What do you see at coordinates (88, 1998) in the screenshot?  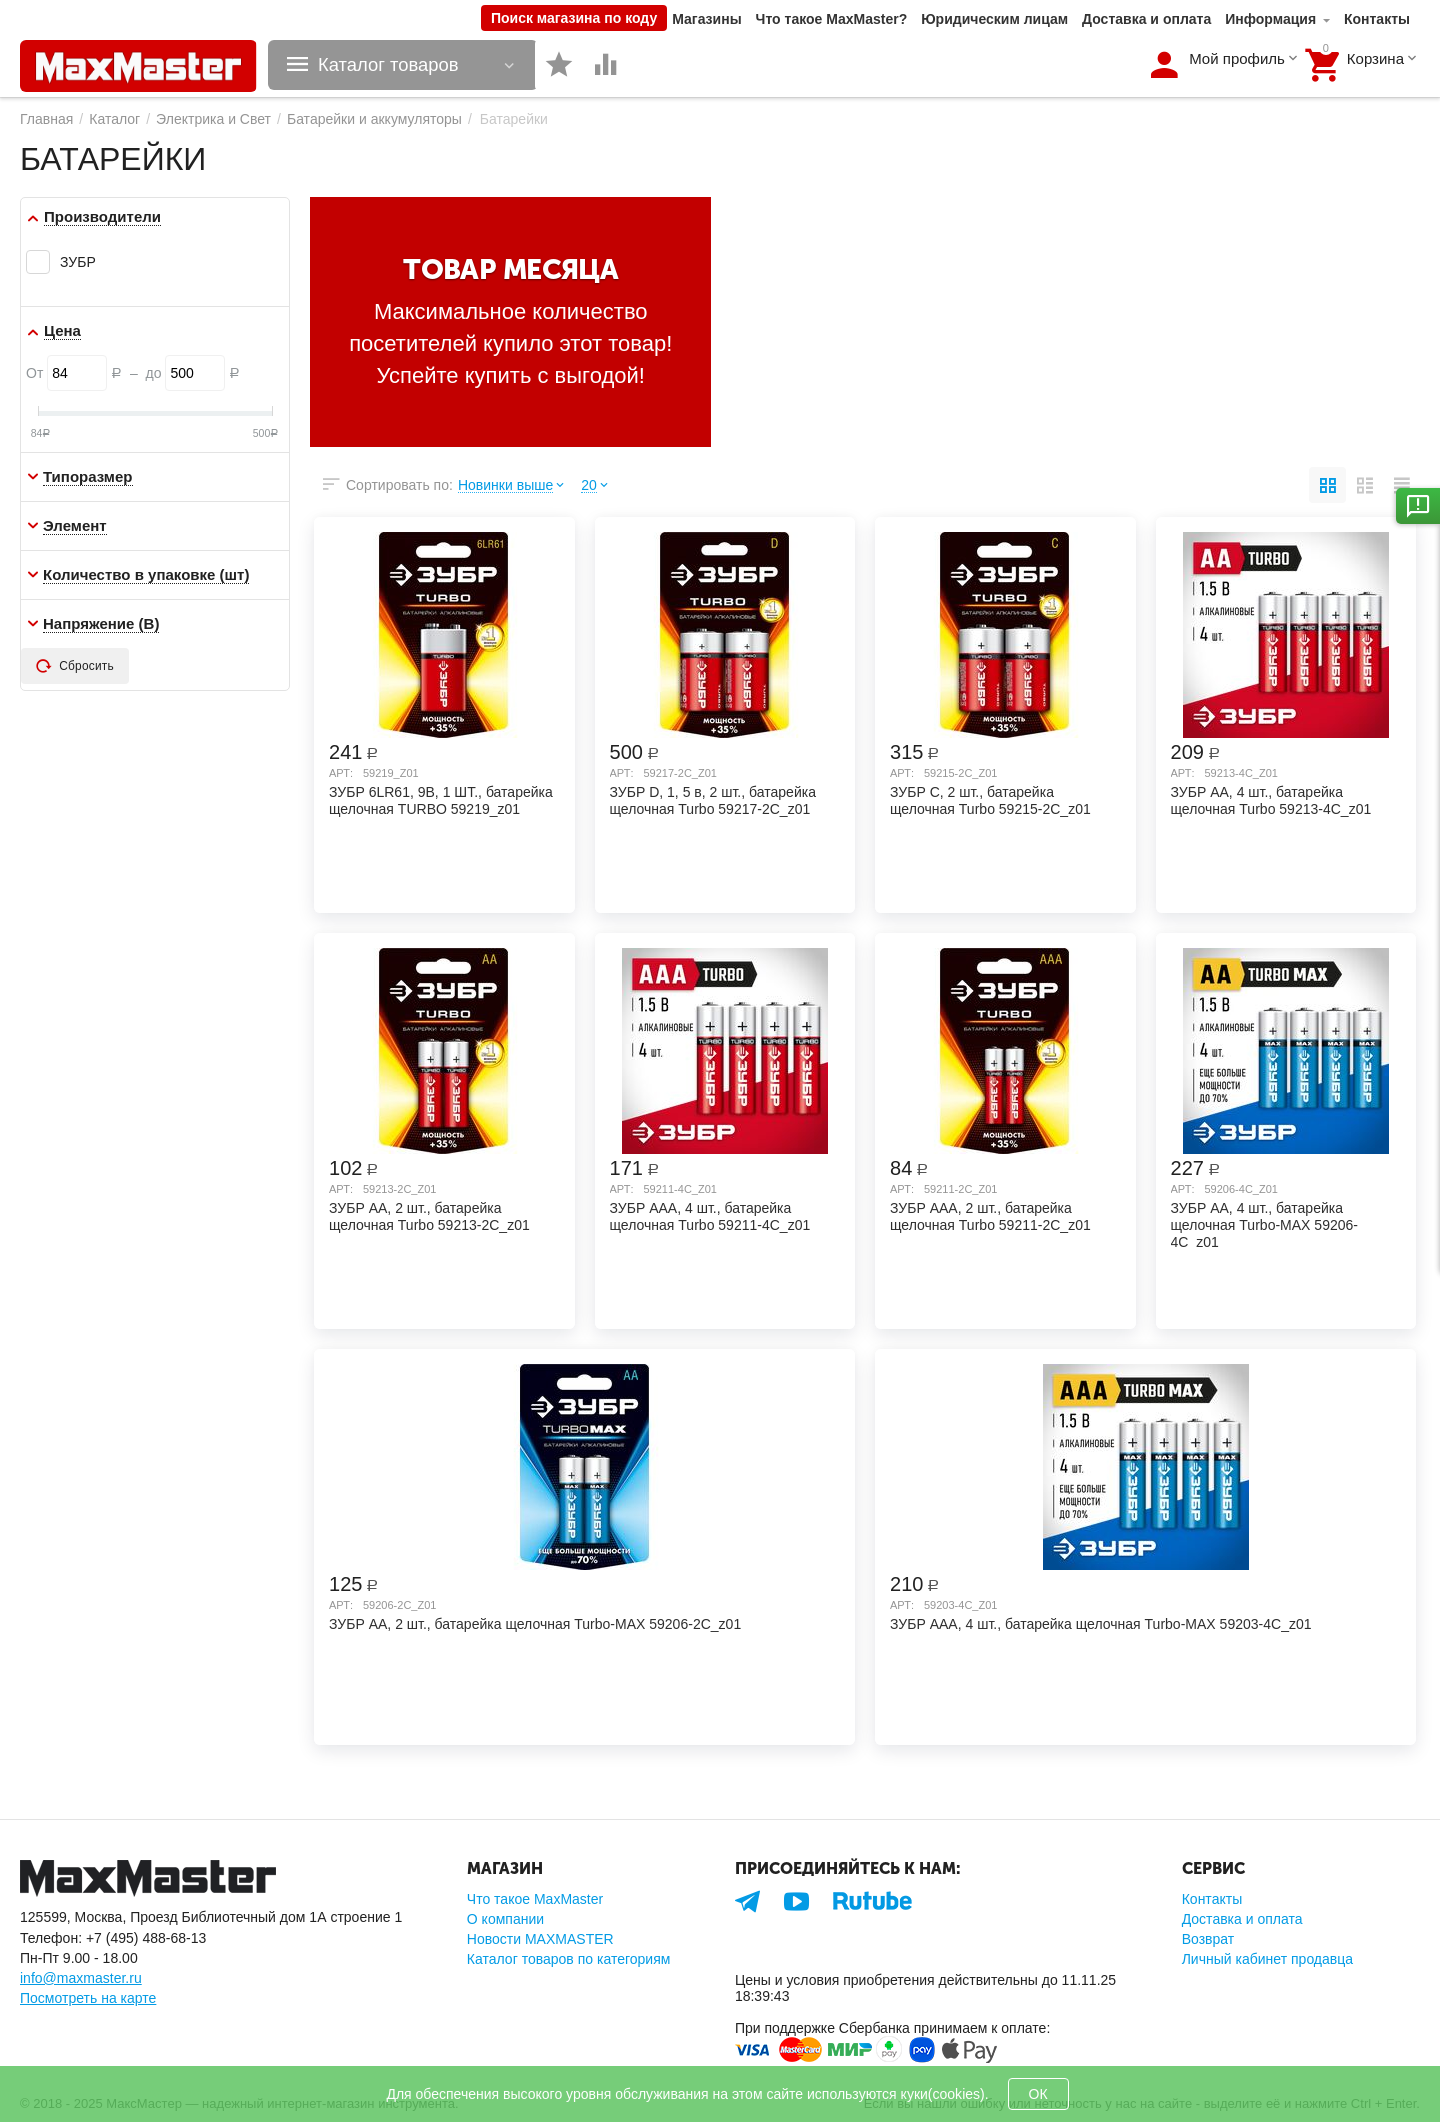 I see `Посмотреть на карте` at bounding box center [88, 1998].